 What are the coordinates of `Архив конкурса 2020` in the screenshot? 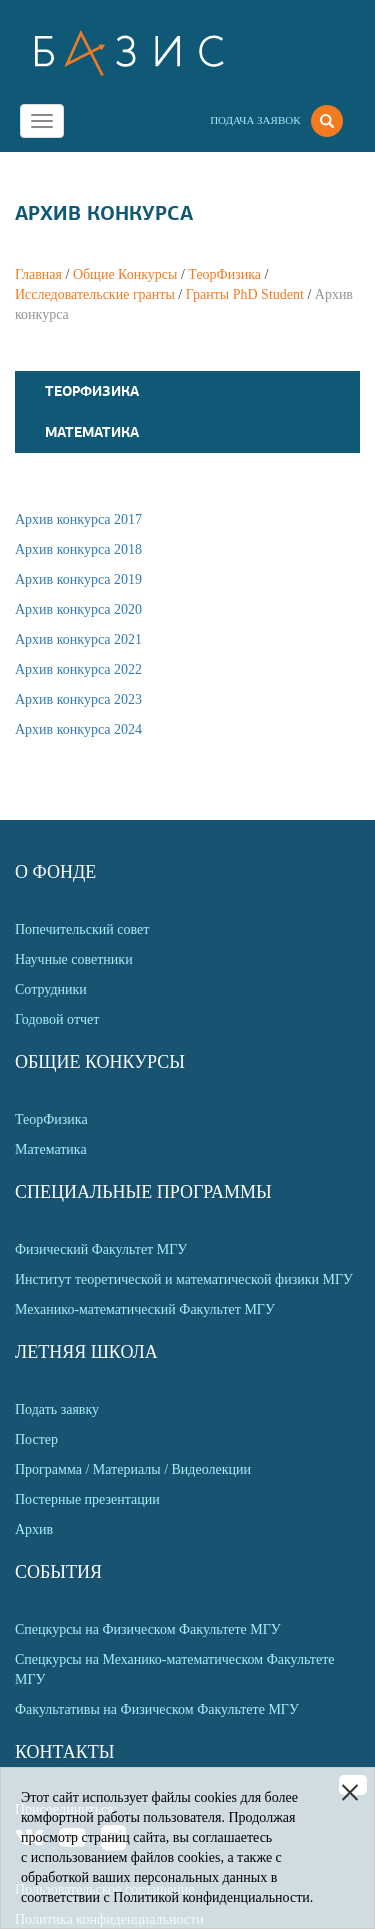 It's located at (78, 609).